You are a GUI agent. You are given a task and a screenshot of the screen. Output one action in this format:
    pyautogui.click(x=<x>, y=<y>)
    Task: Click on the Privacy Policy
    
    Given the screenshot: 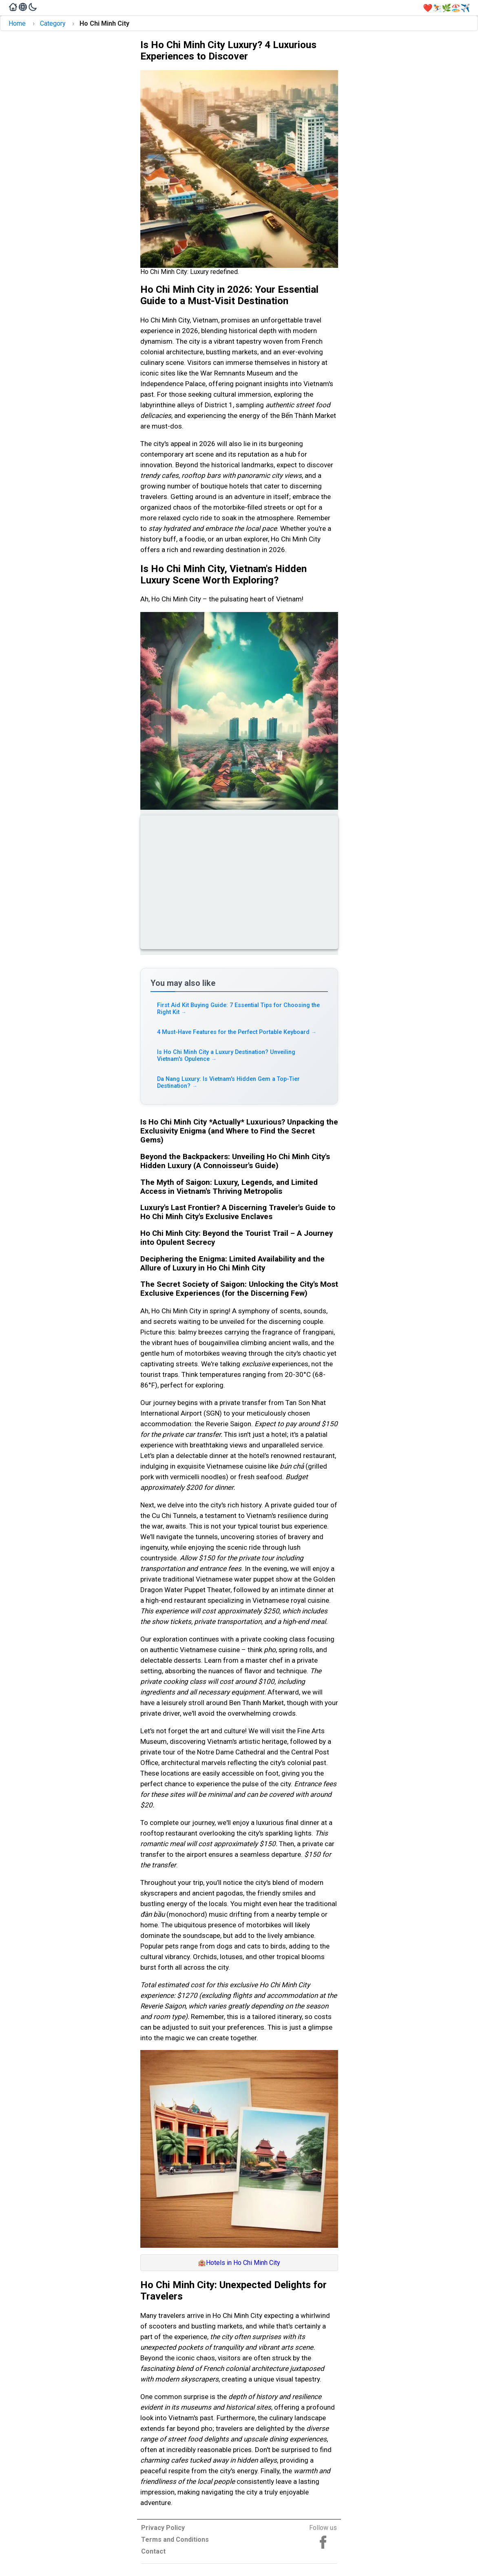 What is the action you would take?
    pyautogui.click(x=163, y=2528)
    